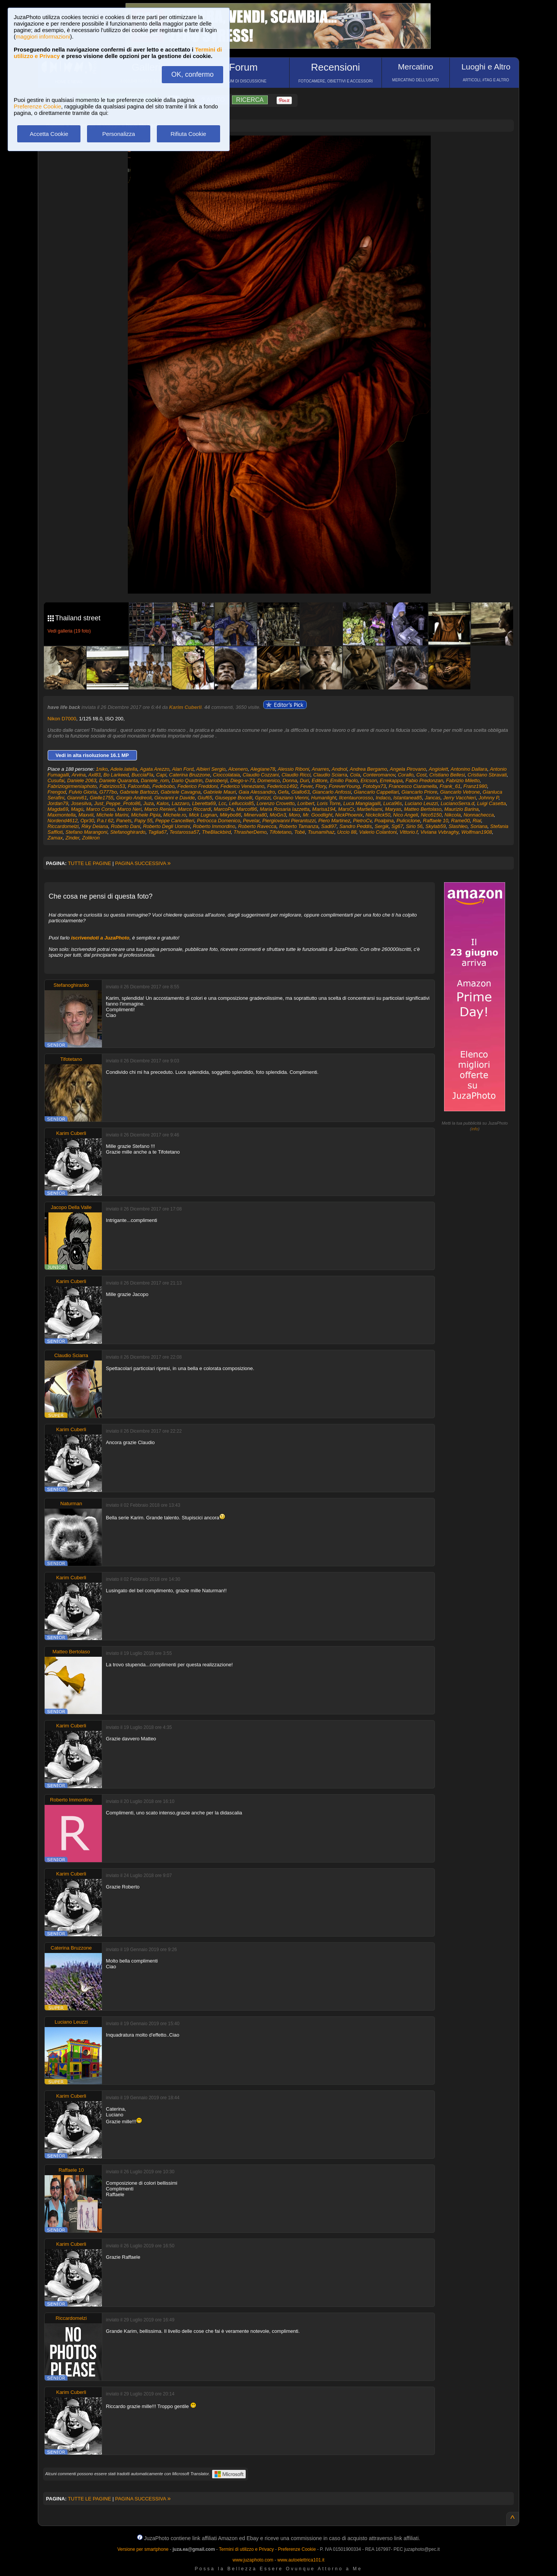  Describe the element at coordinates (161, 775) in the screenshot. I see `Capi` at that location.